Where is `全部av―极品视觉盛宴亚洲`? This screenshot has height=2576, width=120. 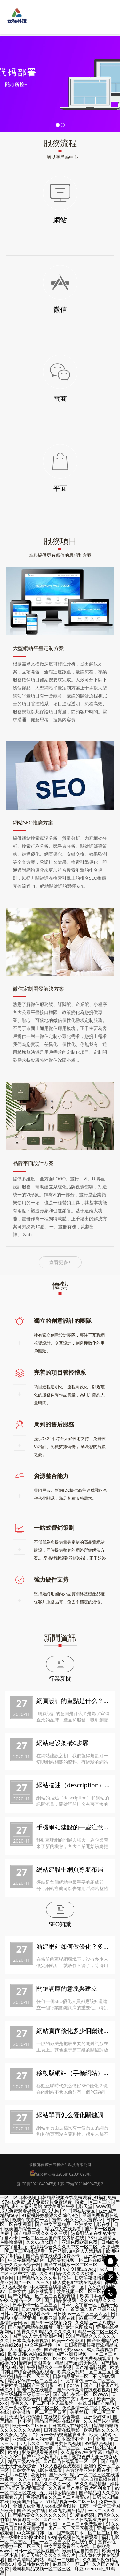 全部av―极品视觉盛宴亚洲 is located at coordinates (59, 2434).